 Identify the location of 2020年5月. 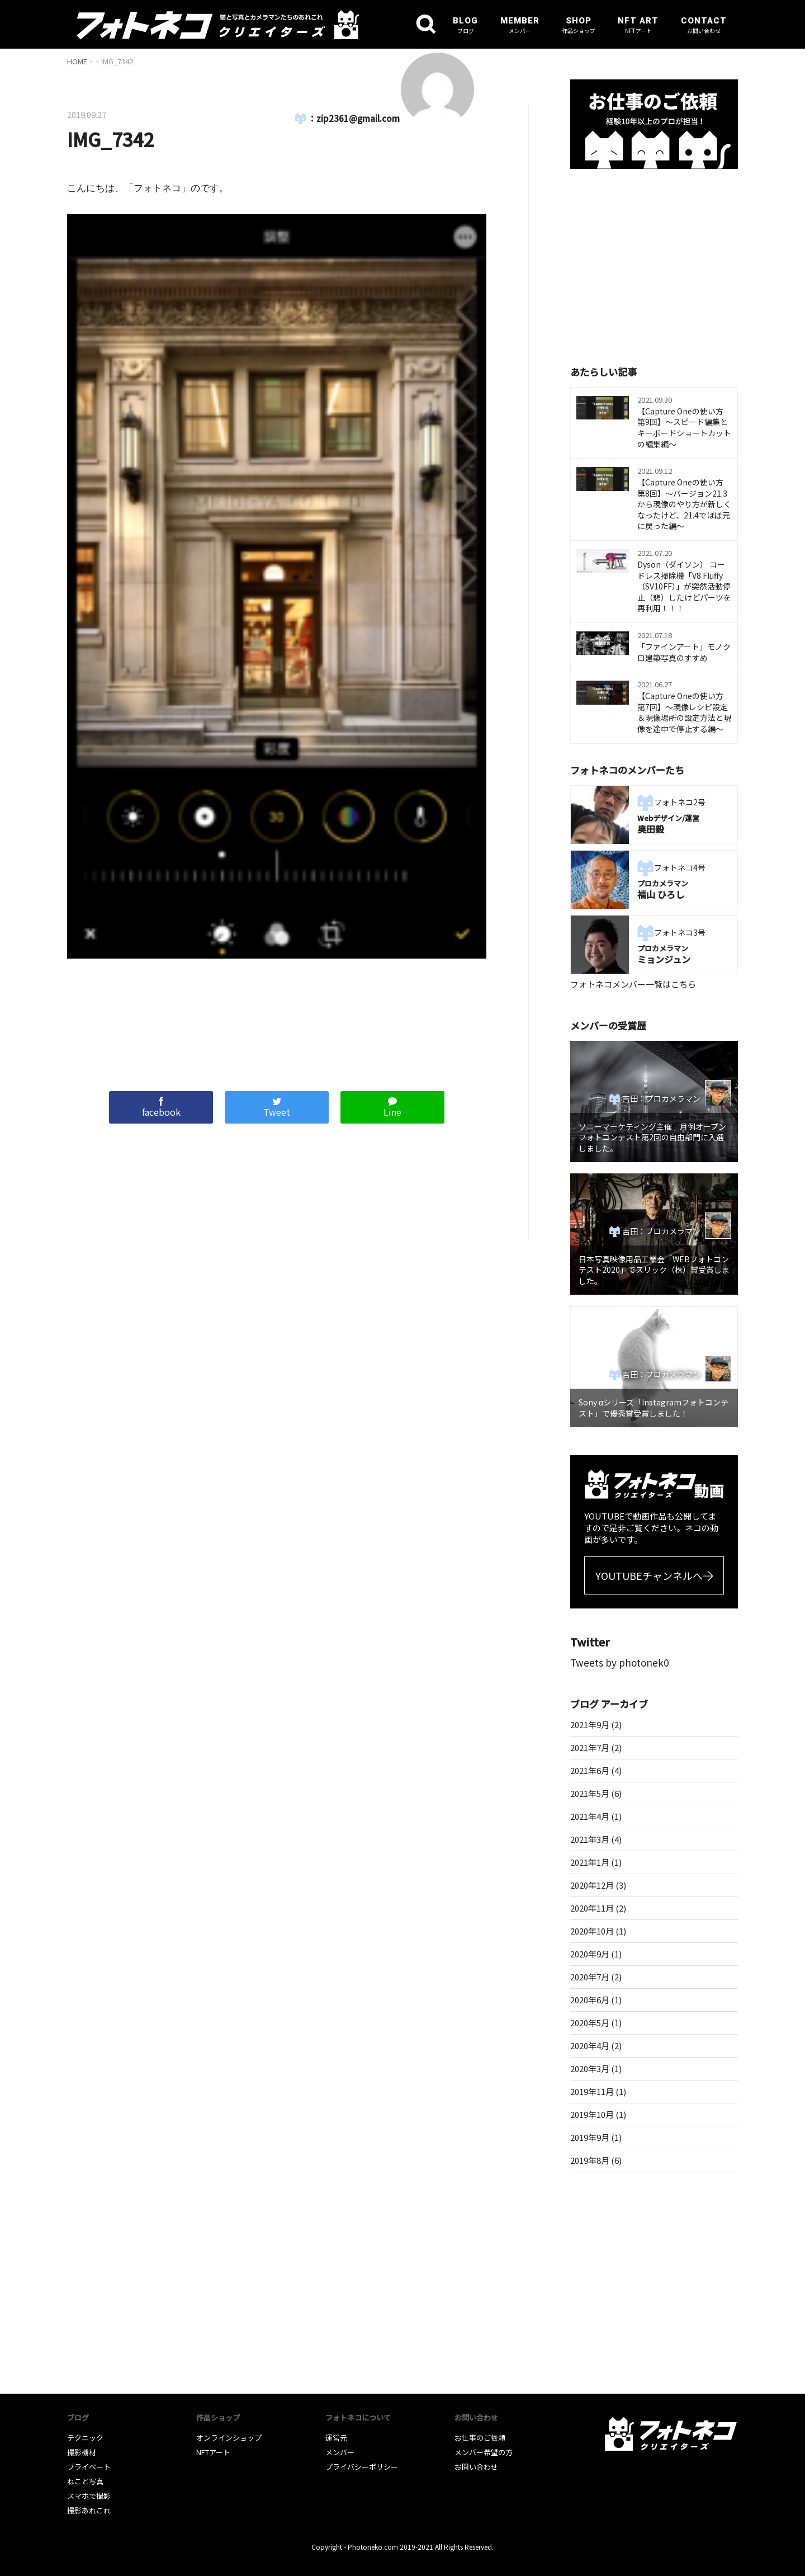
(589, 2022).